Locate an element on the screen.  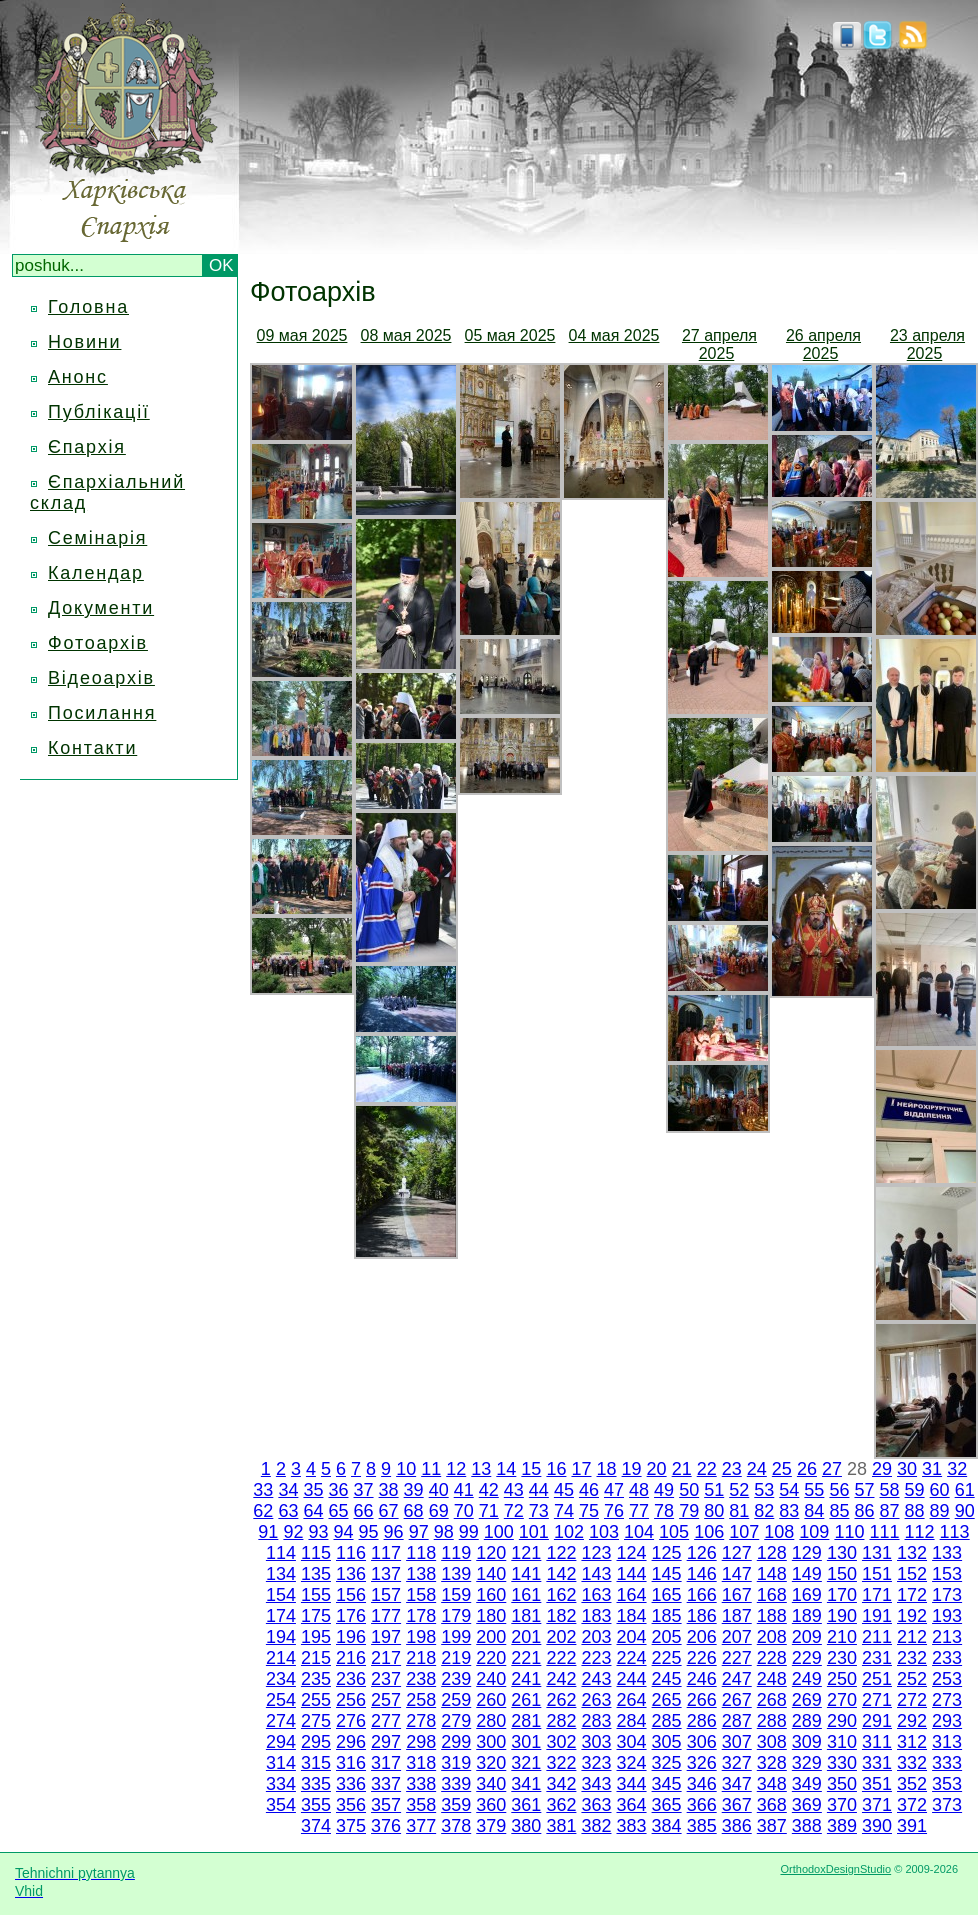
224 is located at coordinates (632, 1658).